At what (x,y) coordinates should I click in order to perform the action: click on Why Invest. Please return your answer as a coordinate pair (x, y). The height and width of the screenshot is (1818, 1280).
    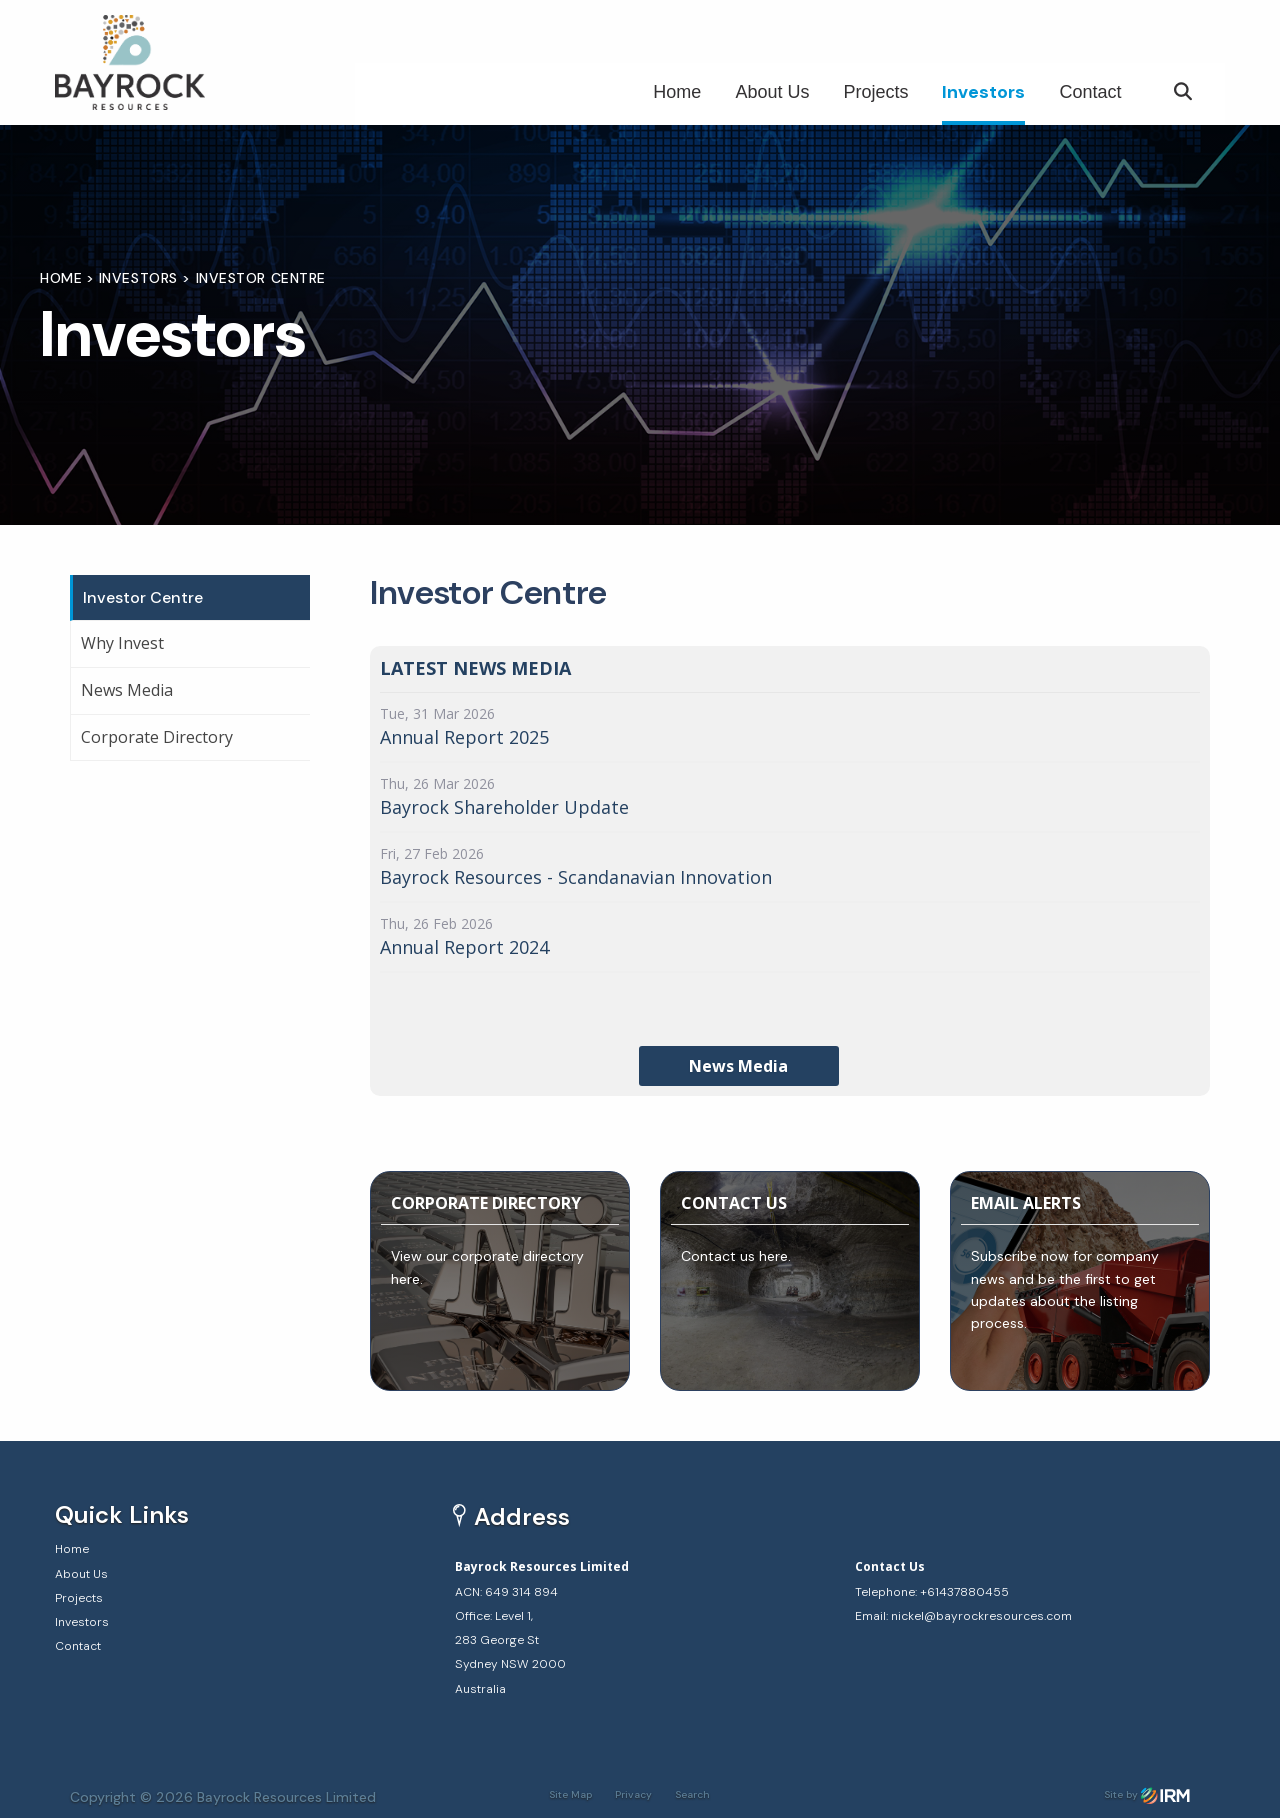
    Looking at the image, I should click on (122, 643).